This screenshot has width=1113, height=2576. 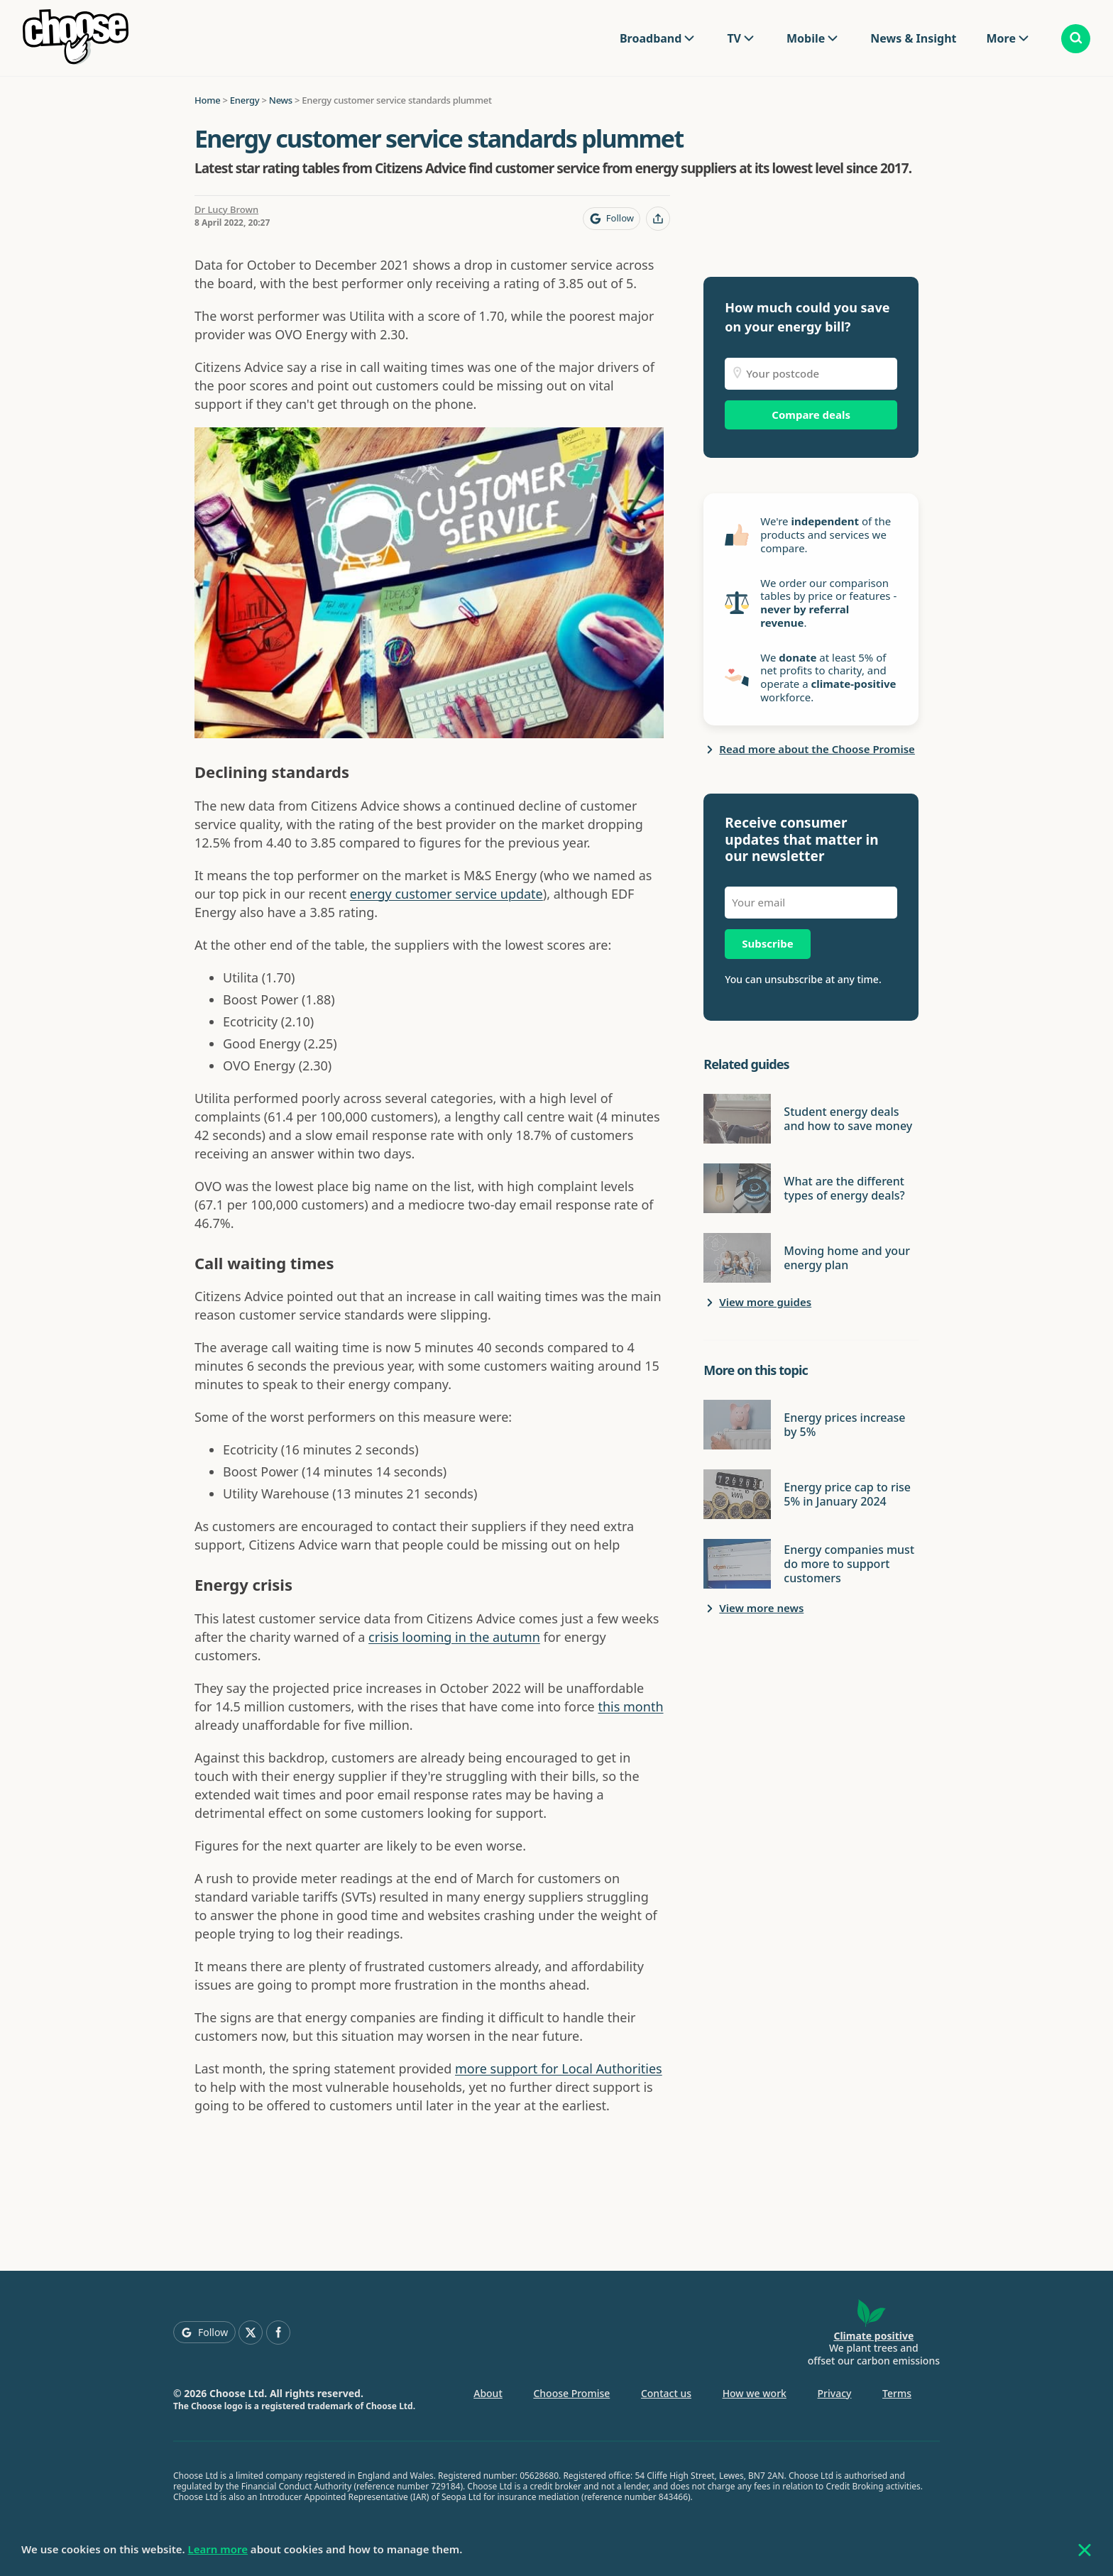 I want to click on Student energy deals and how to save money, so click(x=848, y=1119).